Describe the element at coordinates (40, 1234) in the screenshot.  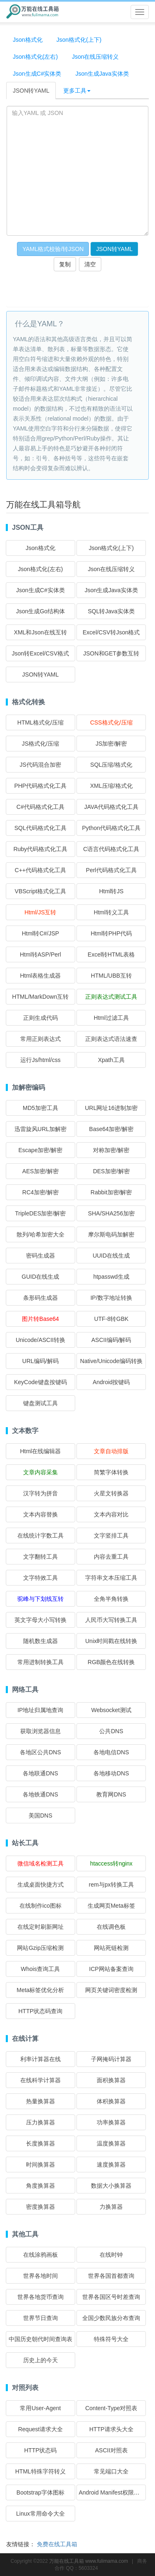
I see `散列/哈希加密大全` at that location.